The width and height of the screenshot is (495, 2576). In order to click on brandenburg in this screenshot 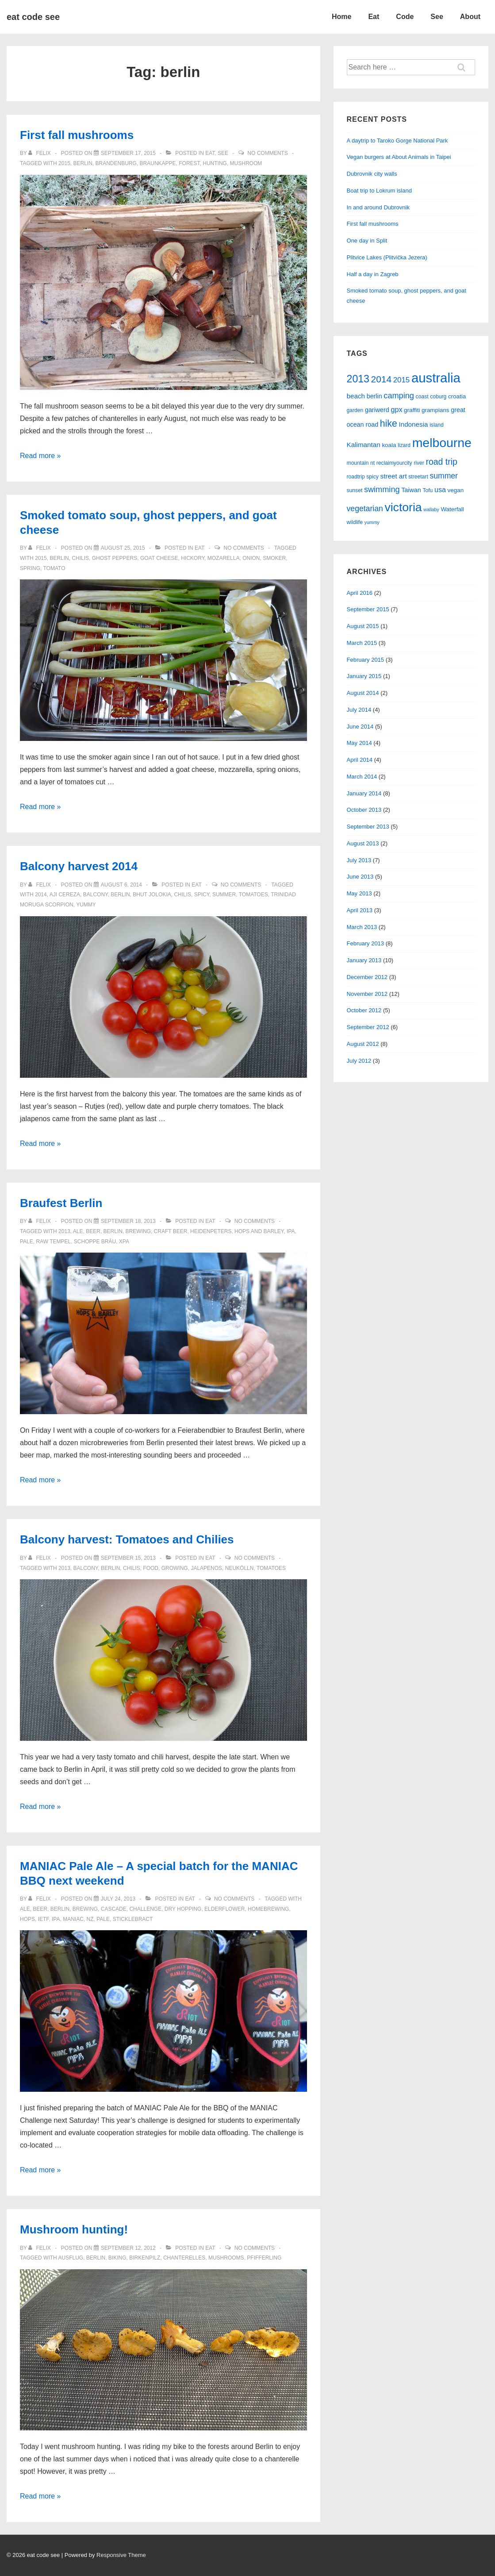, I will do `click(116, 163)`.